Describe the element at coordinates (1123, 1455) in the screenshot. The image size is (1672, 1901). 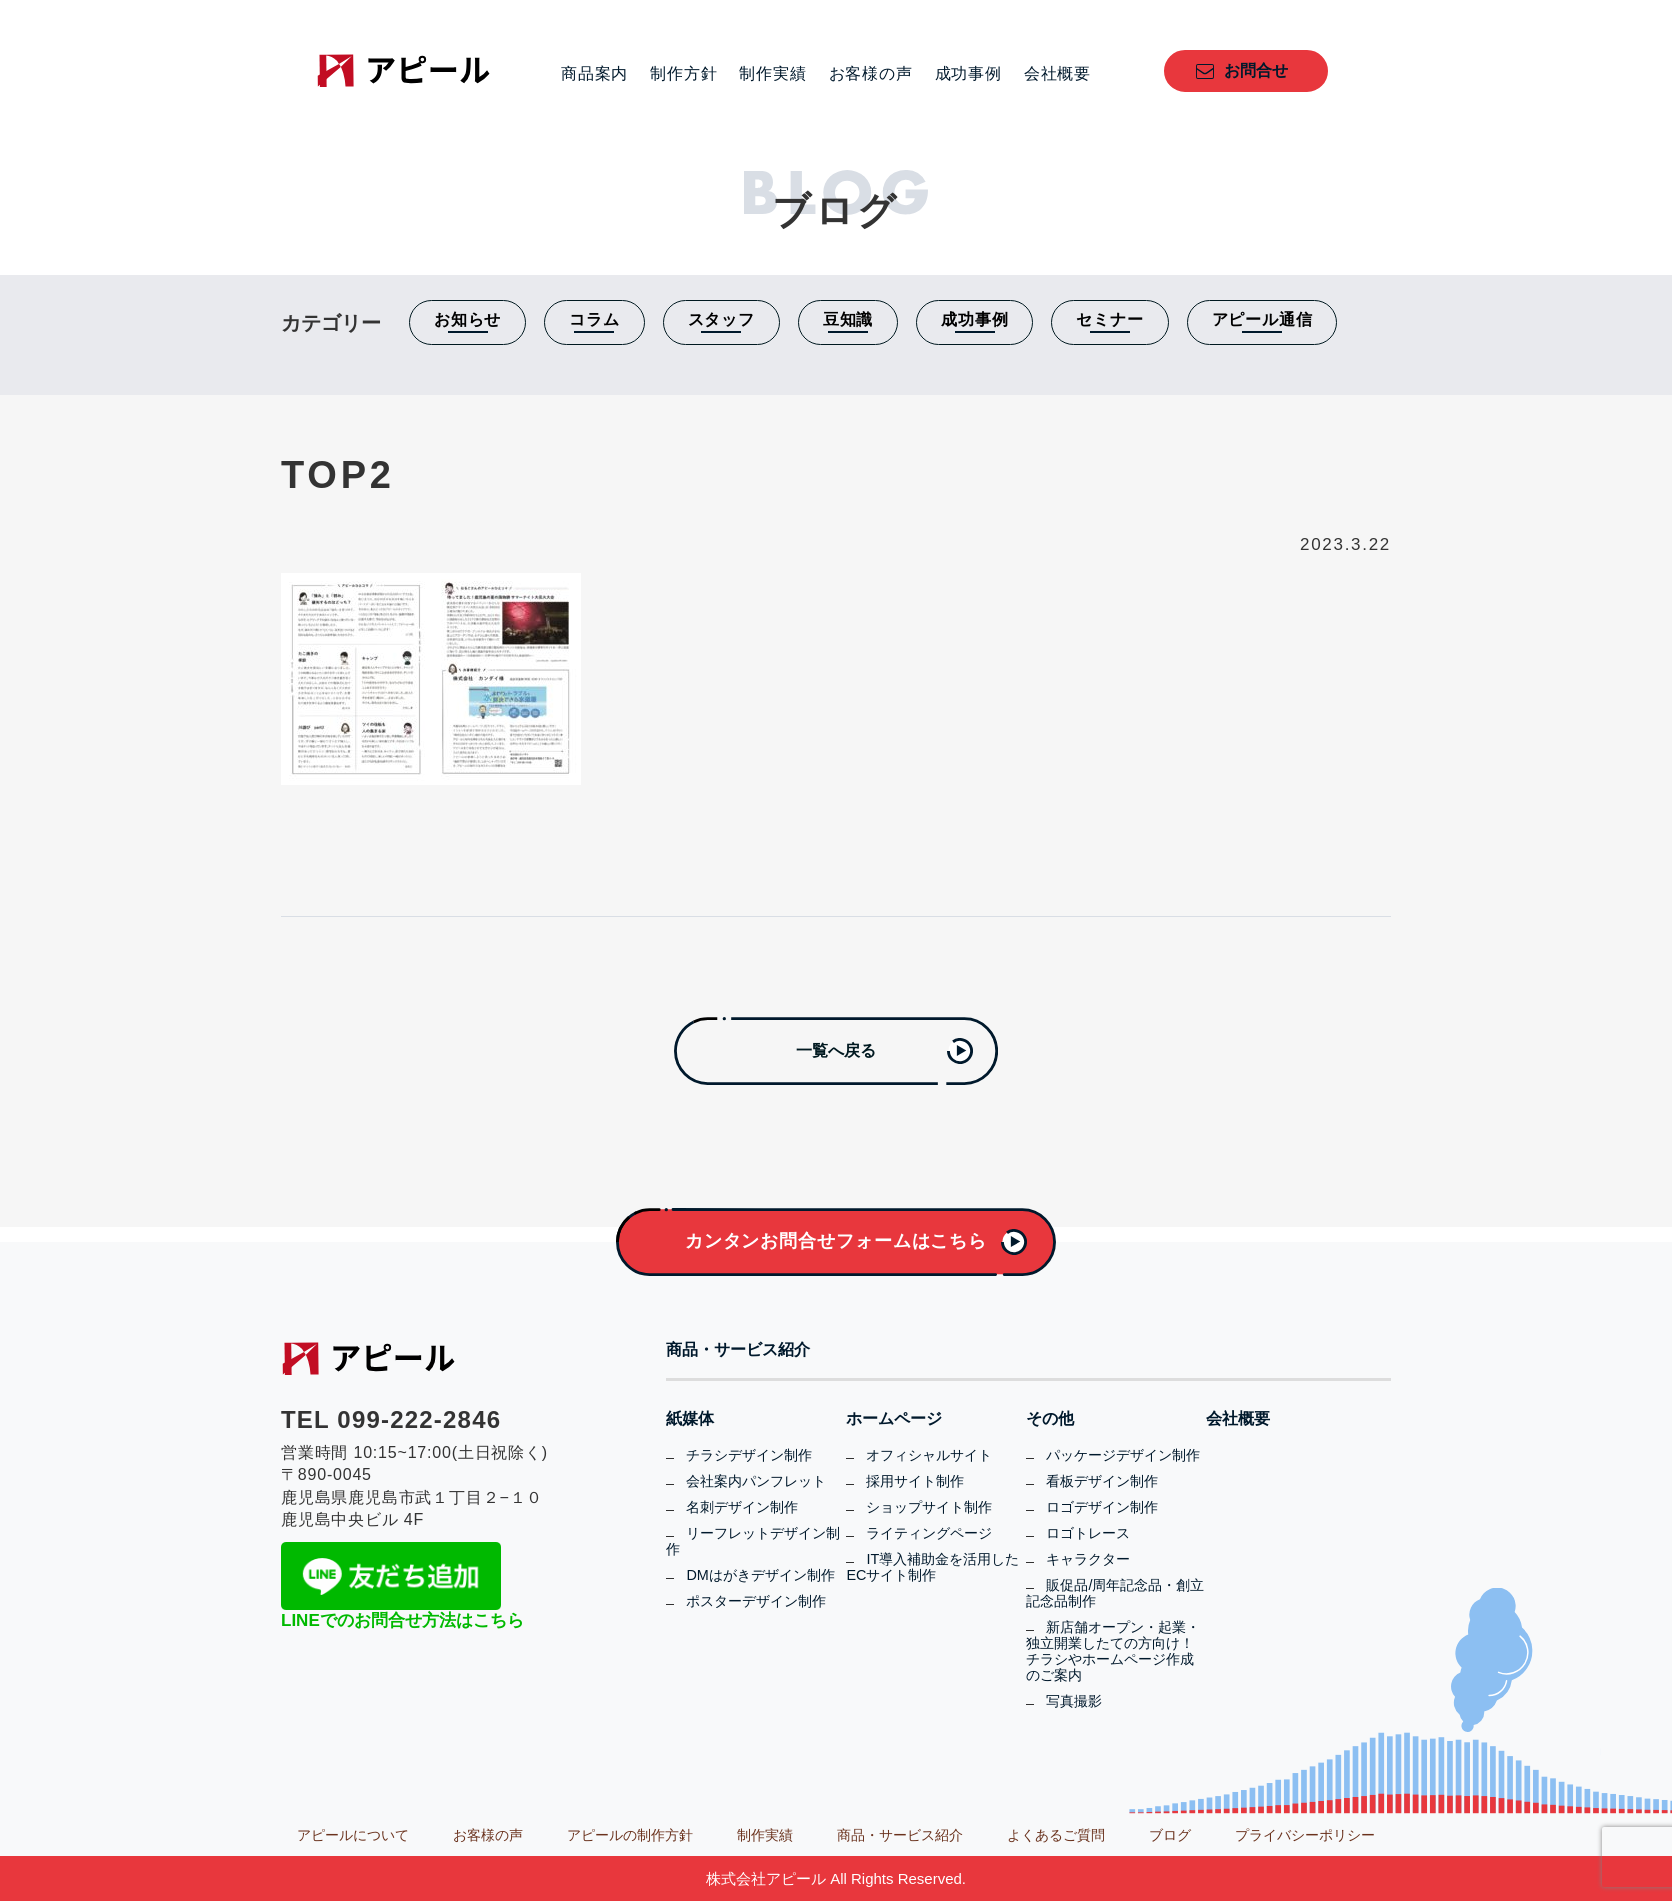
I see `パッケージデザイン制作` at that location.